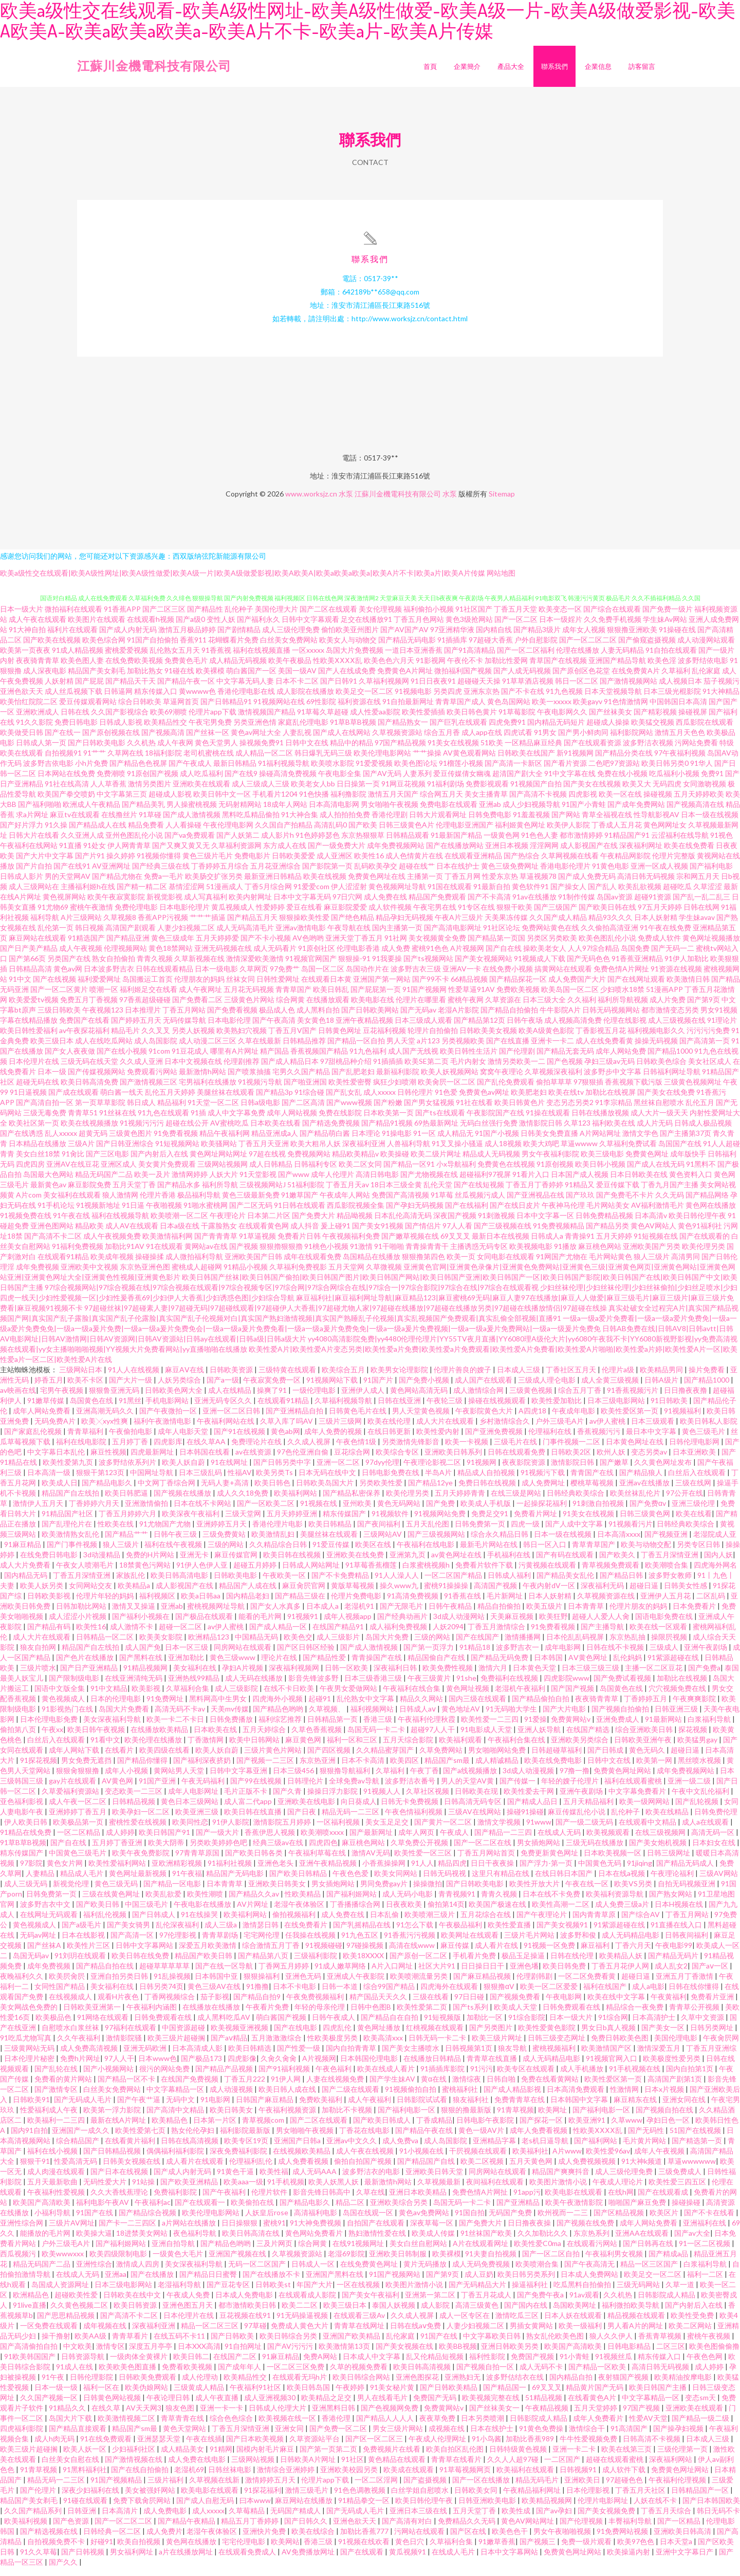 Image resolution: width=740 pixels, height=2576 pixels. What do you see at coordinates (581, 843) in the screenshot?
I see `都市激情婷婷` at bounding box center [581, 843].